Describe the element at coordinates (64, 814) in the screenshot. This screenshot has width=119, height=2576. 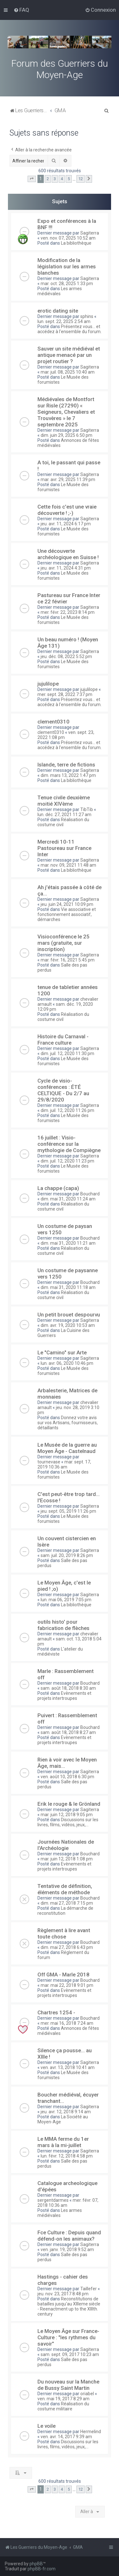
I see `lun. déc. 27, 2021 11:27 am` at that location.